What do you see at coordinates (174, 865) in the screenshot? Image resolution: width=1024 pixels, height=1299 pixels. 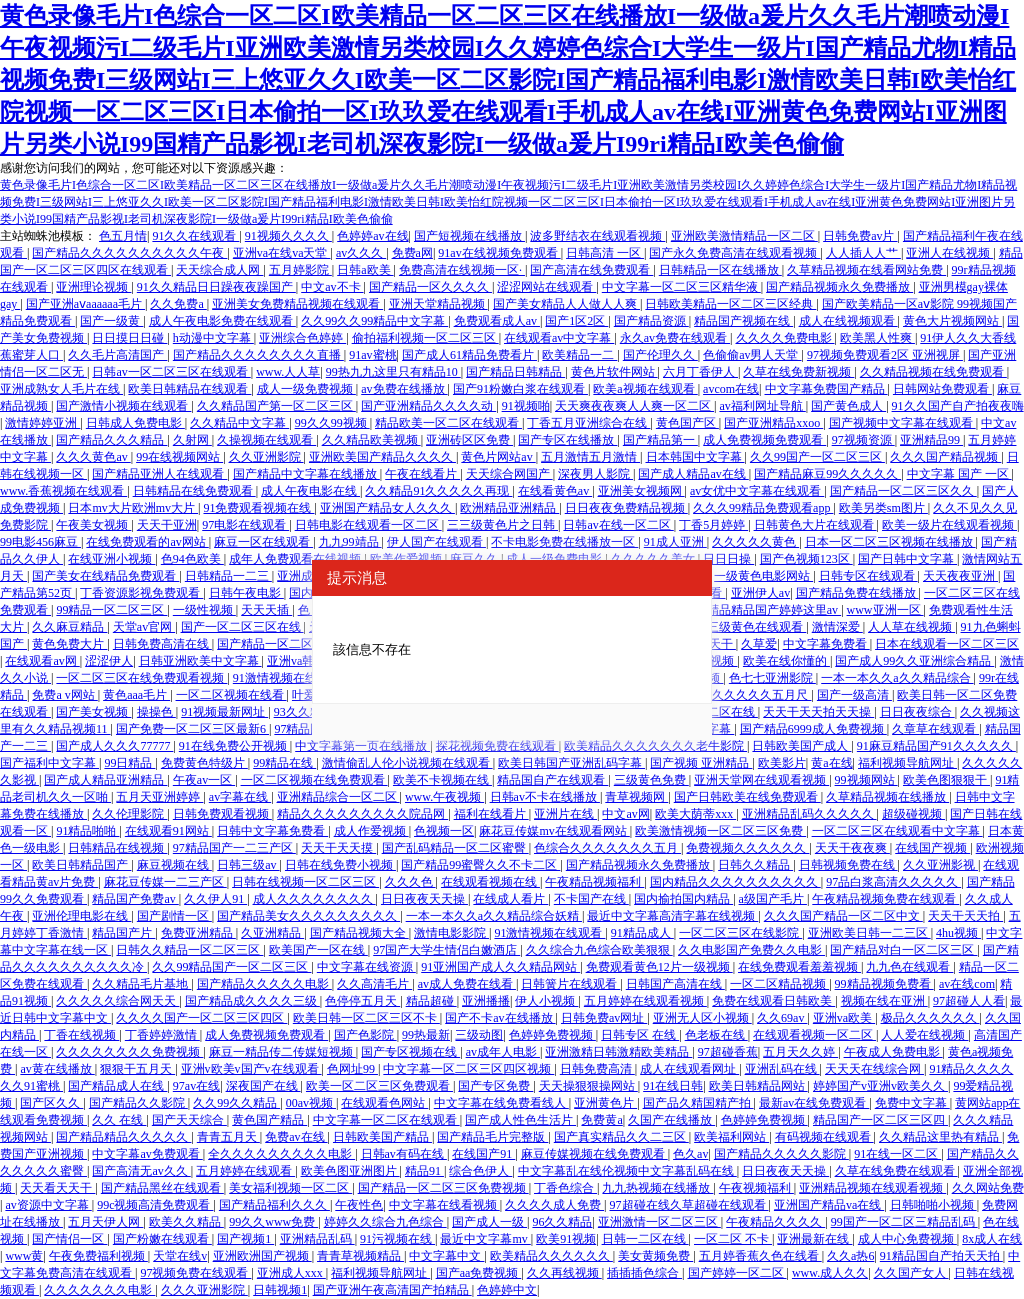 I see `麻豆视频在线` at bounding box center [174, 865].